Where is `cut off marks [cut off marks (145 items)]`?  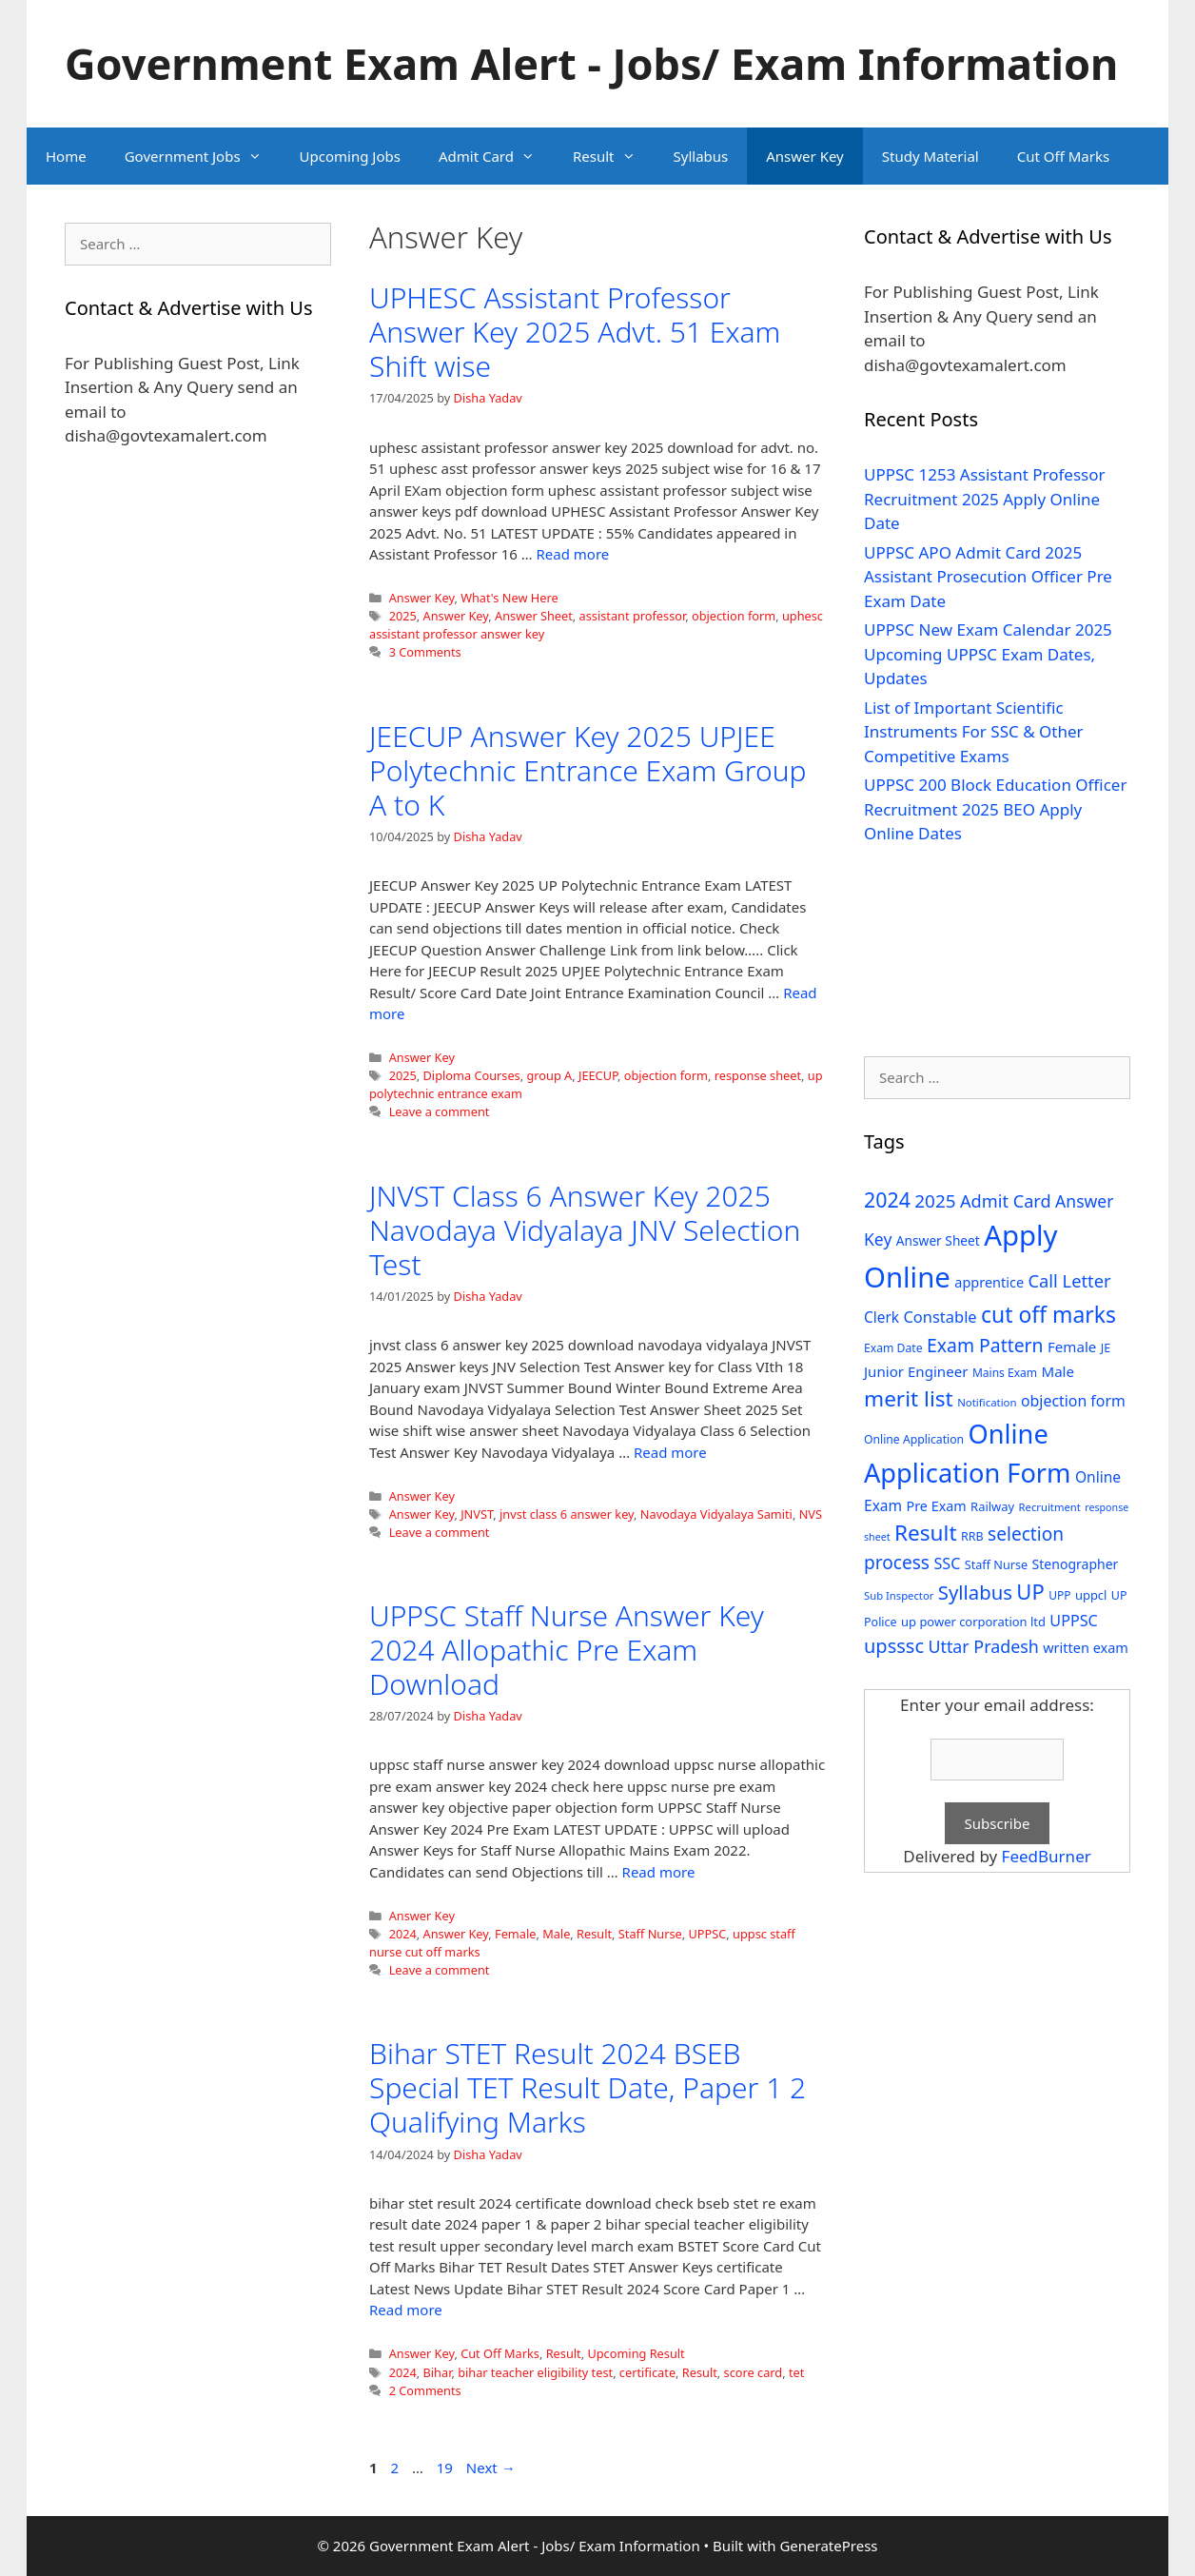
cut off marks [cut off marks (145 items)] is located at coordinates (1048, 1314).